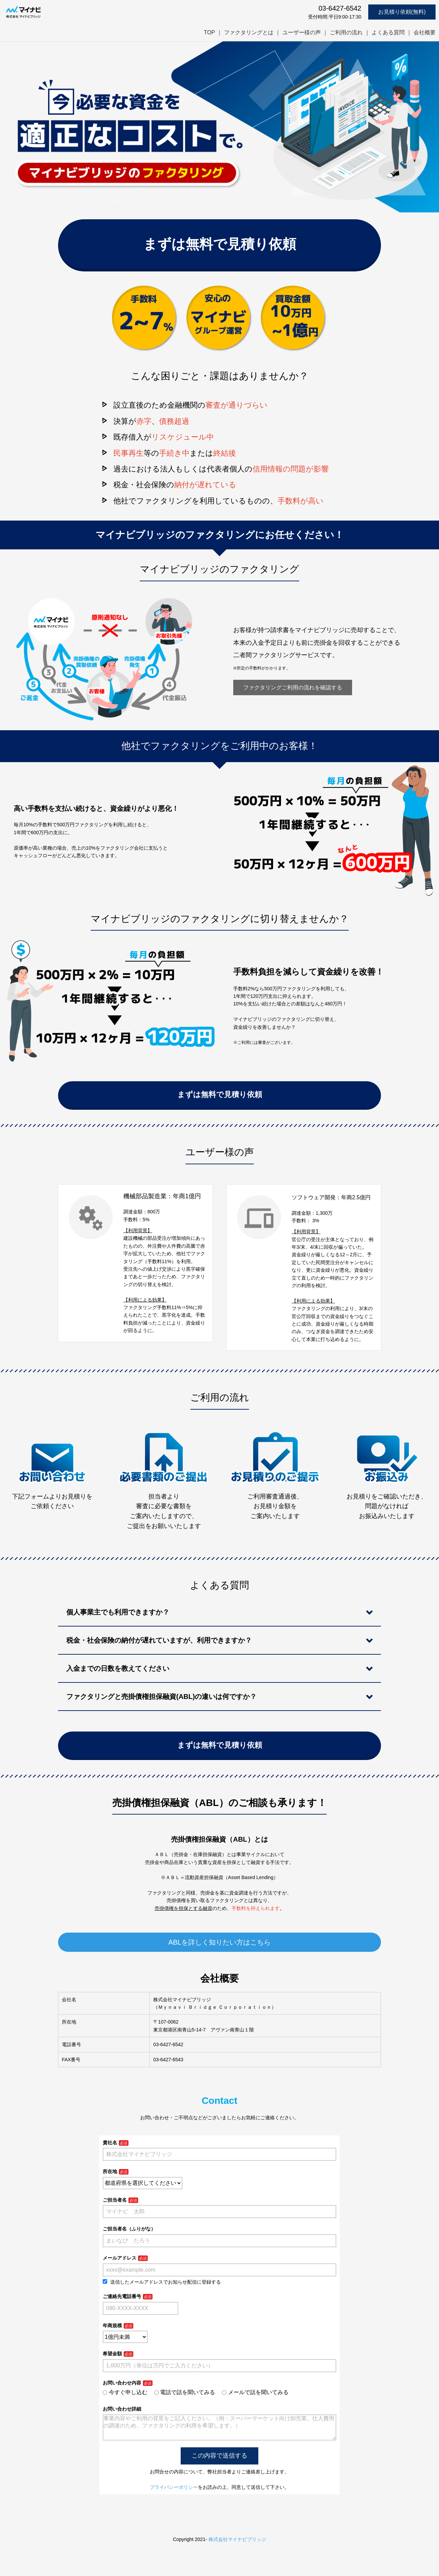 The width and height of the screenshot is (439, 2576). What do you see at coordinates (174, 2492) in the screenshot?
I see `プライバシーポリシー` at bounding box center [174, 2492].